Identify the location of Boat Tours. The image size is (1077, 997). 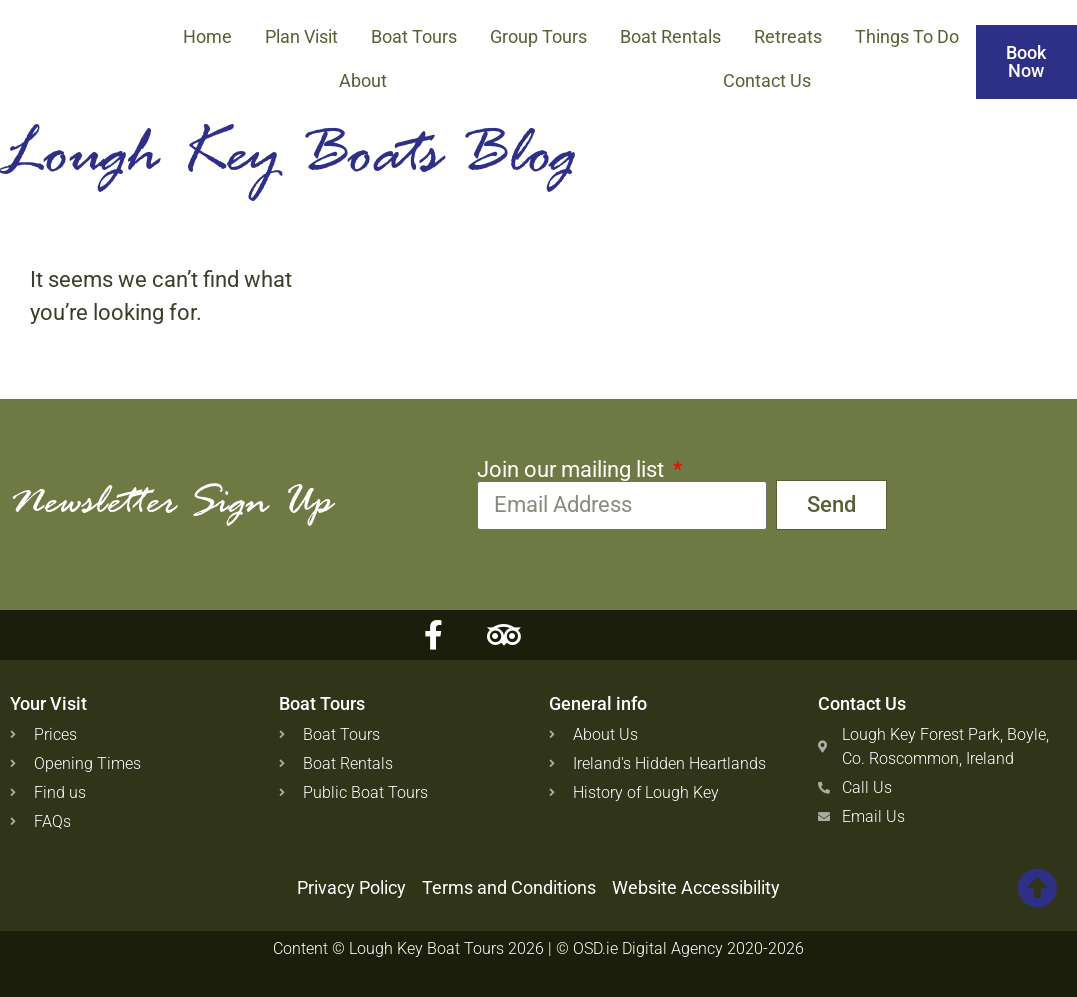
(414, 36).